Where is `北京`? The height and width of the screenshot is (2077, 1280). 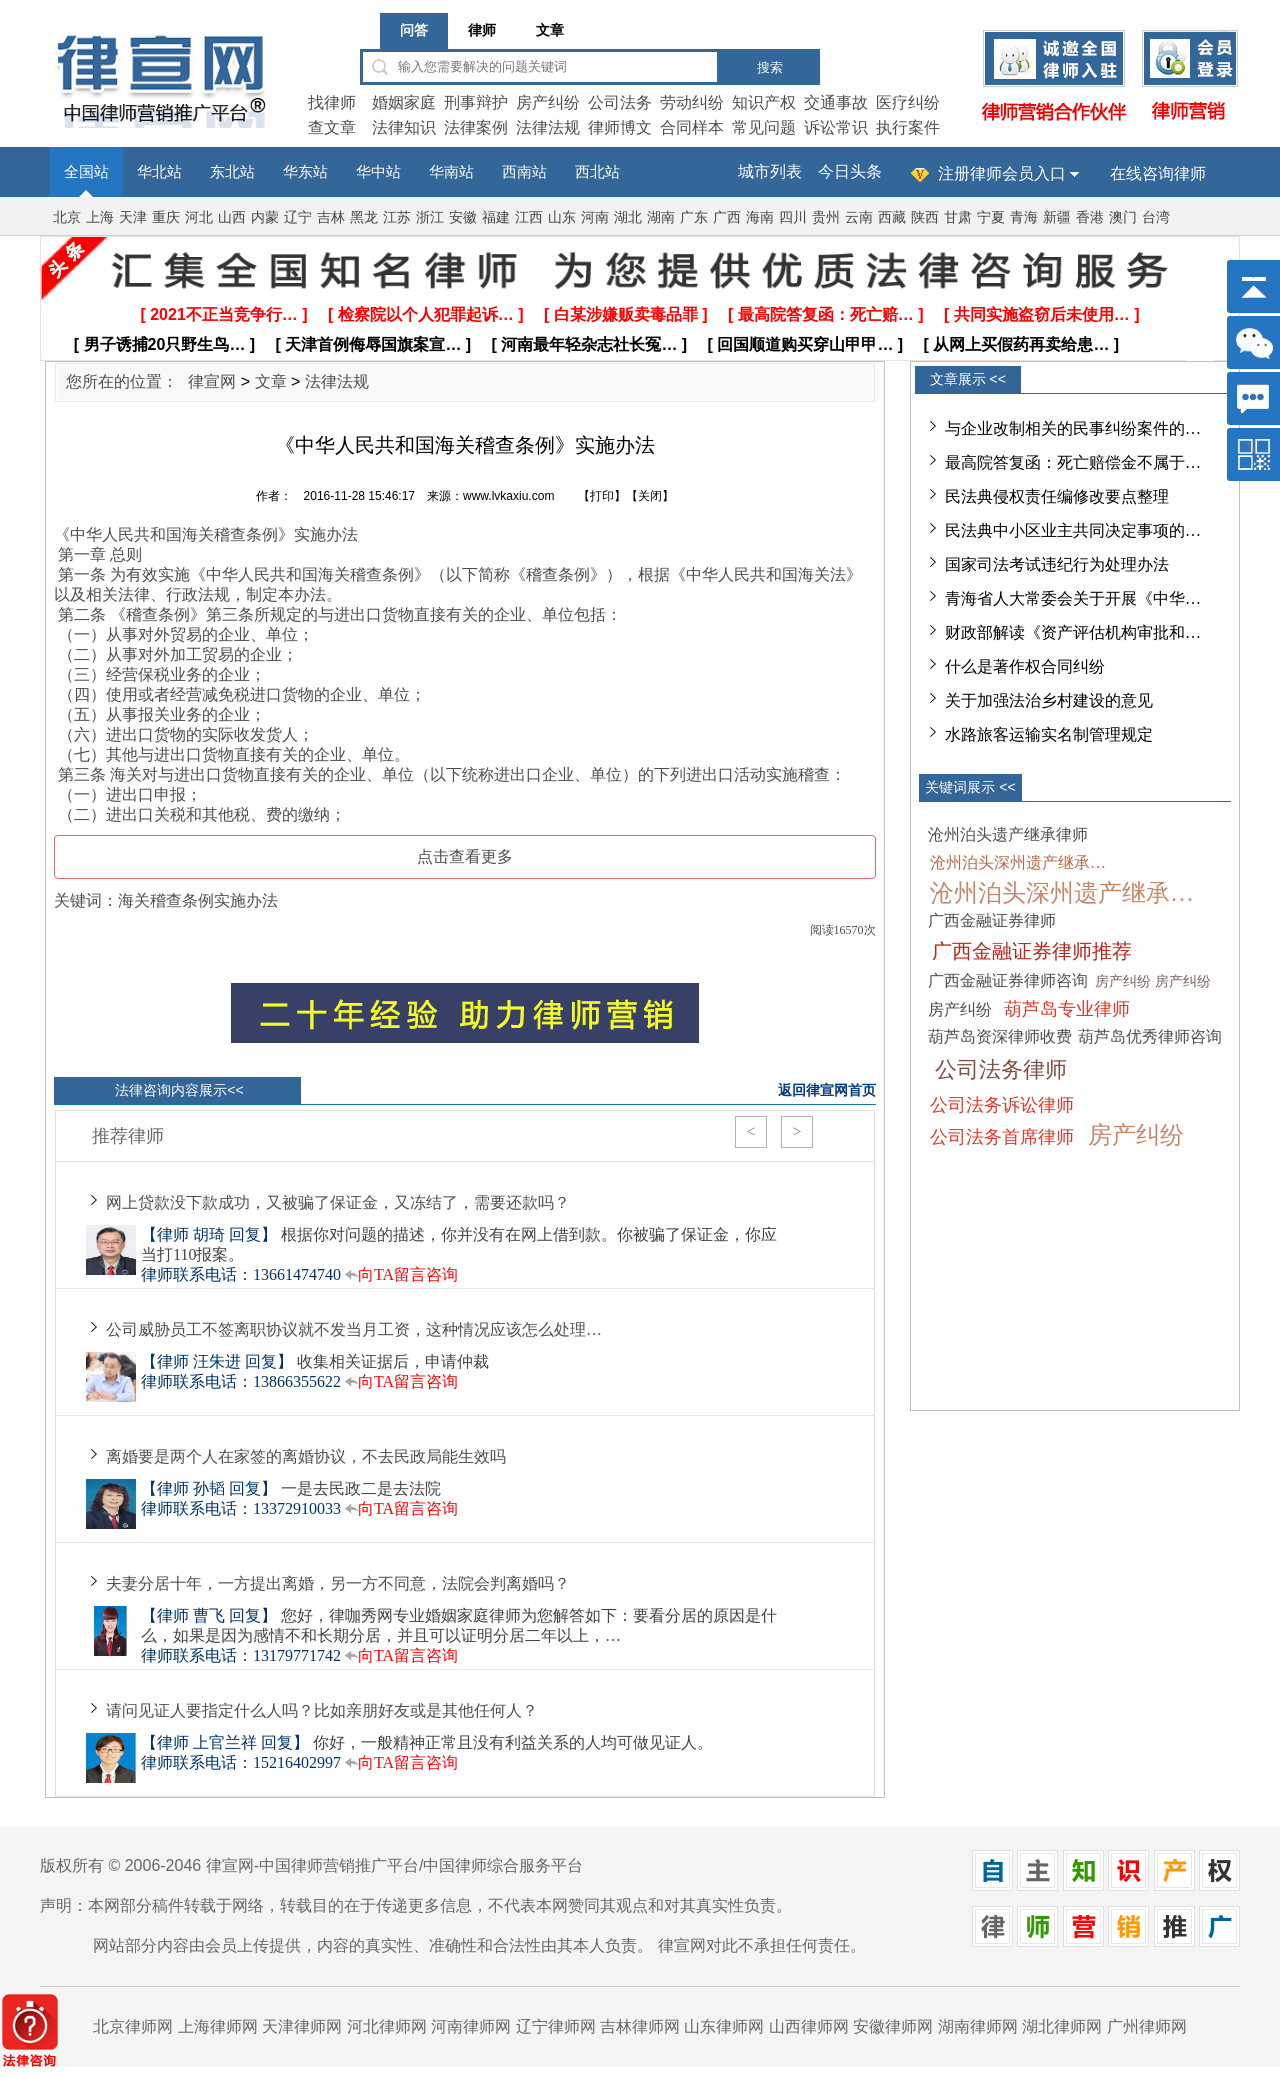 北京 is located at coordinates (67, 217).